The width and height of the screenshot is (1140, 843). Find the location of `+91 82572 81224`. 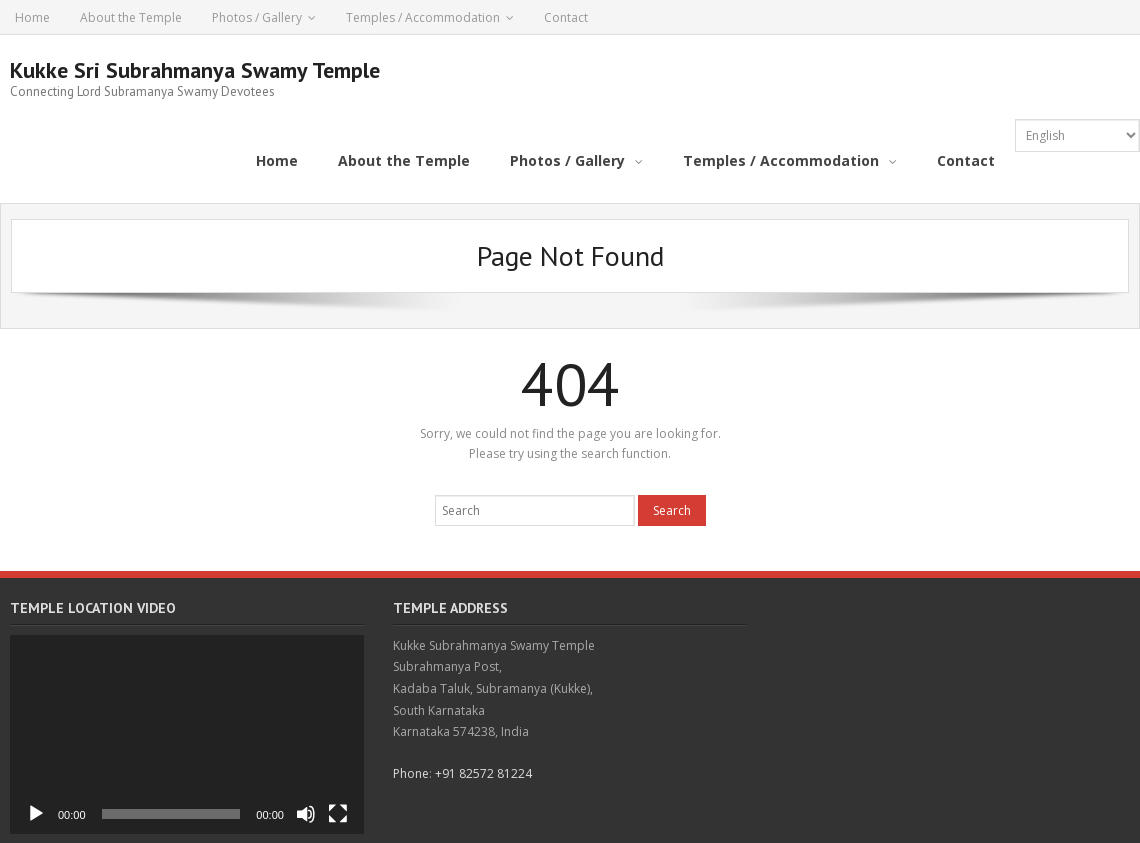

+91 82572 81224 is located at coordinates (483, 773).